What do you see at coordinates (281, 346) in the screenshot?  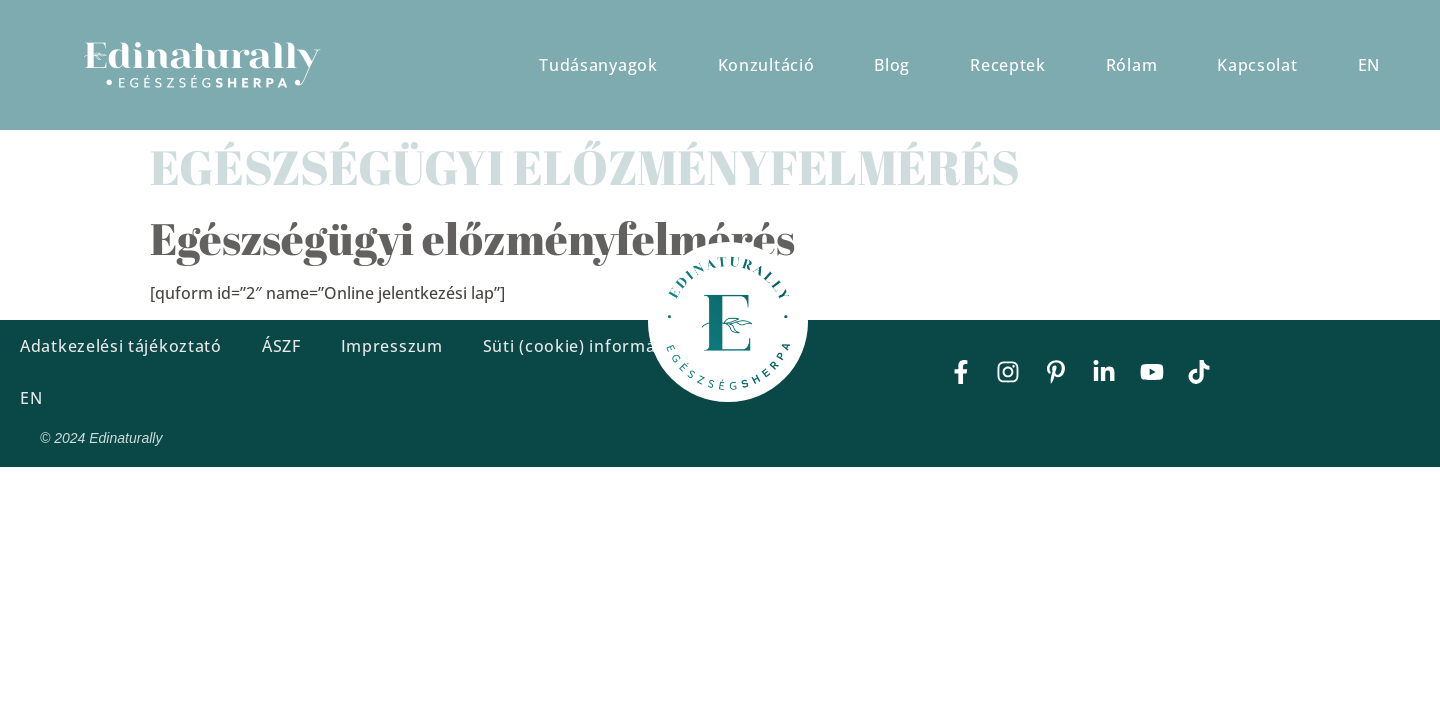 I see `ÁSZF` at bounding box center [281, 346].